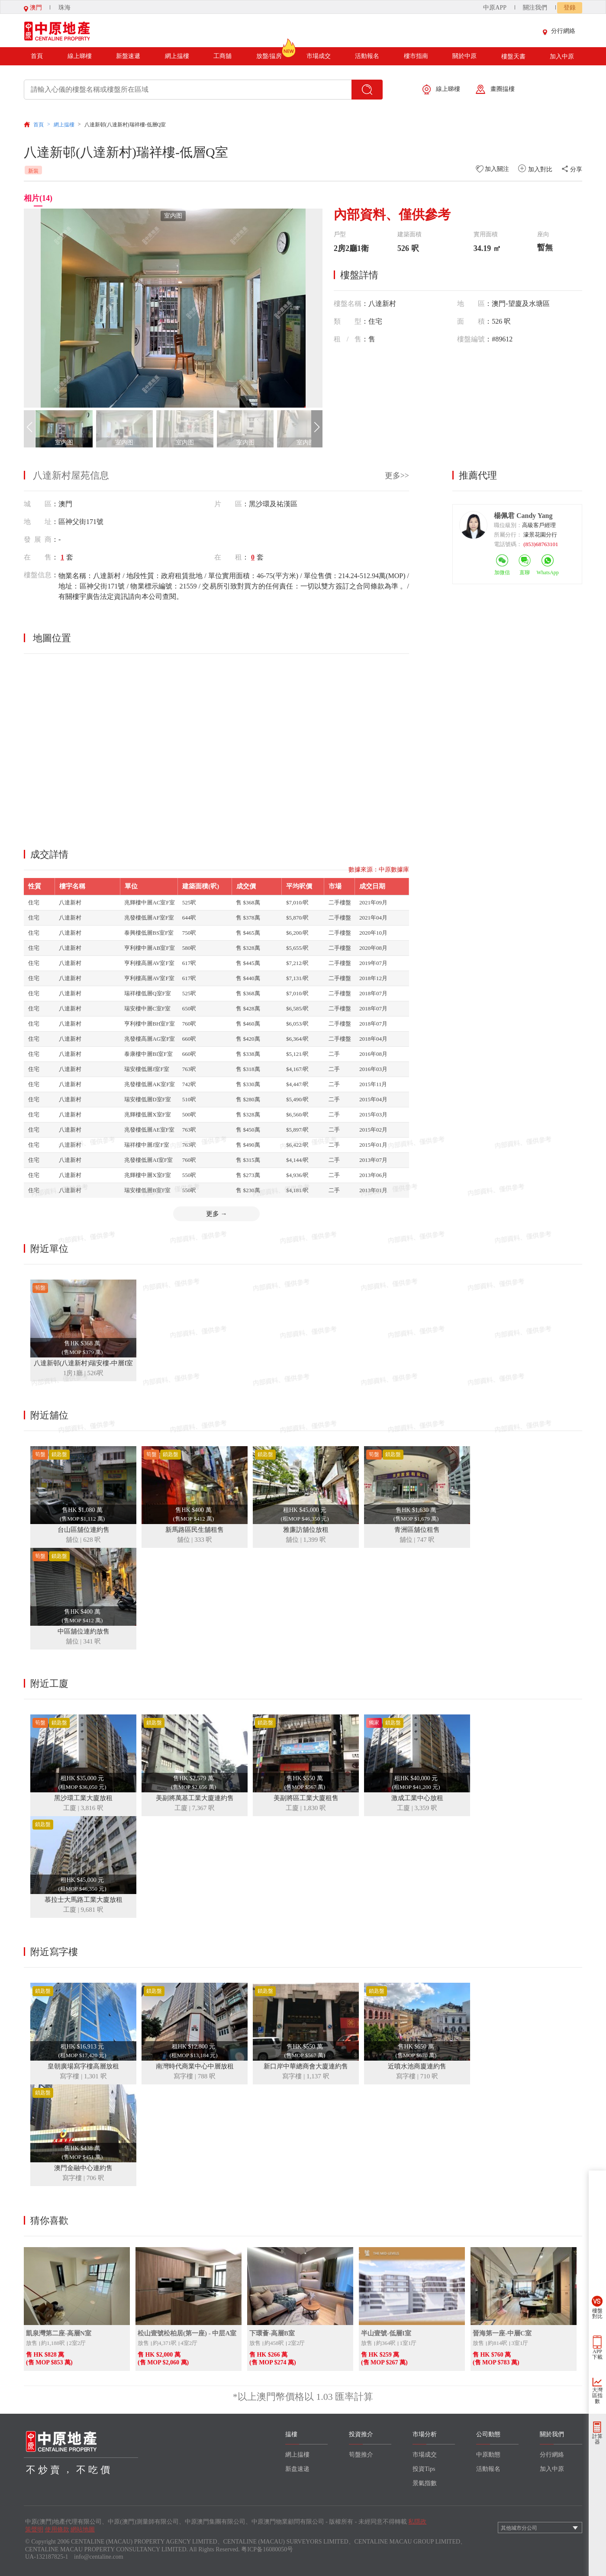 The width and height of the screenshot is (606, 2576). I want to click on 4室2厅, so click(189, 2343).